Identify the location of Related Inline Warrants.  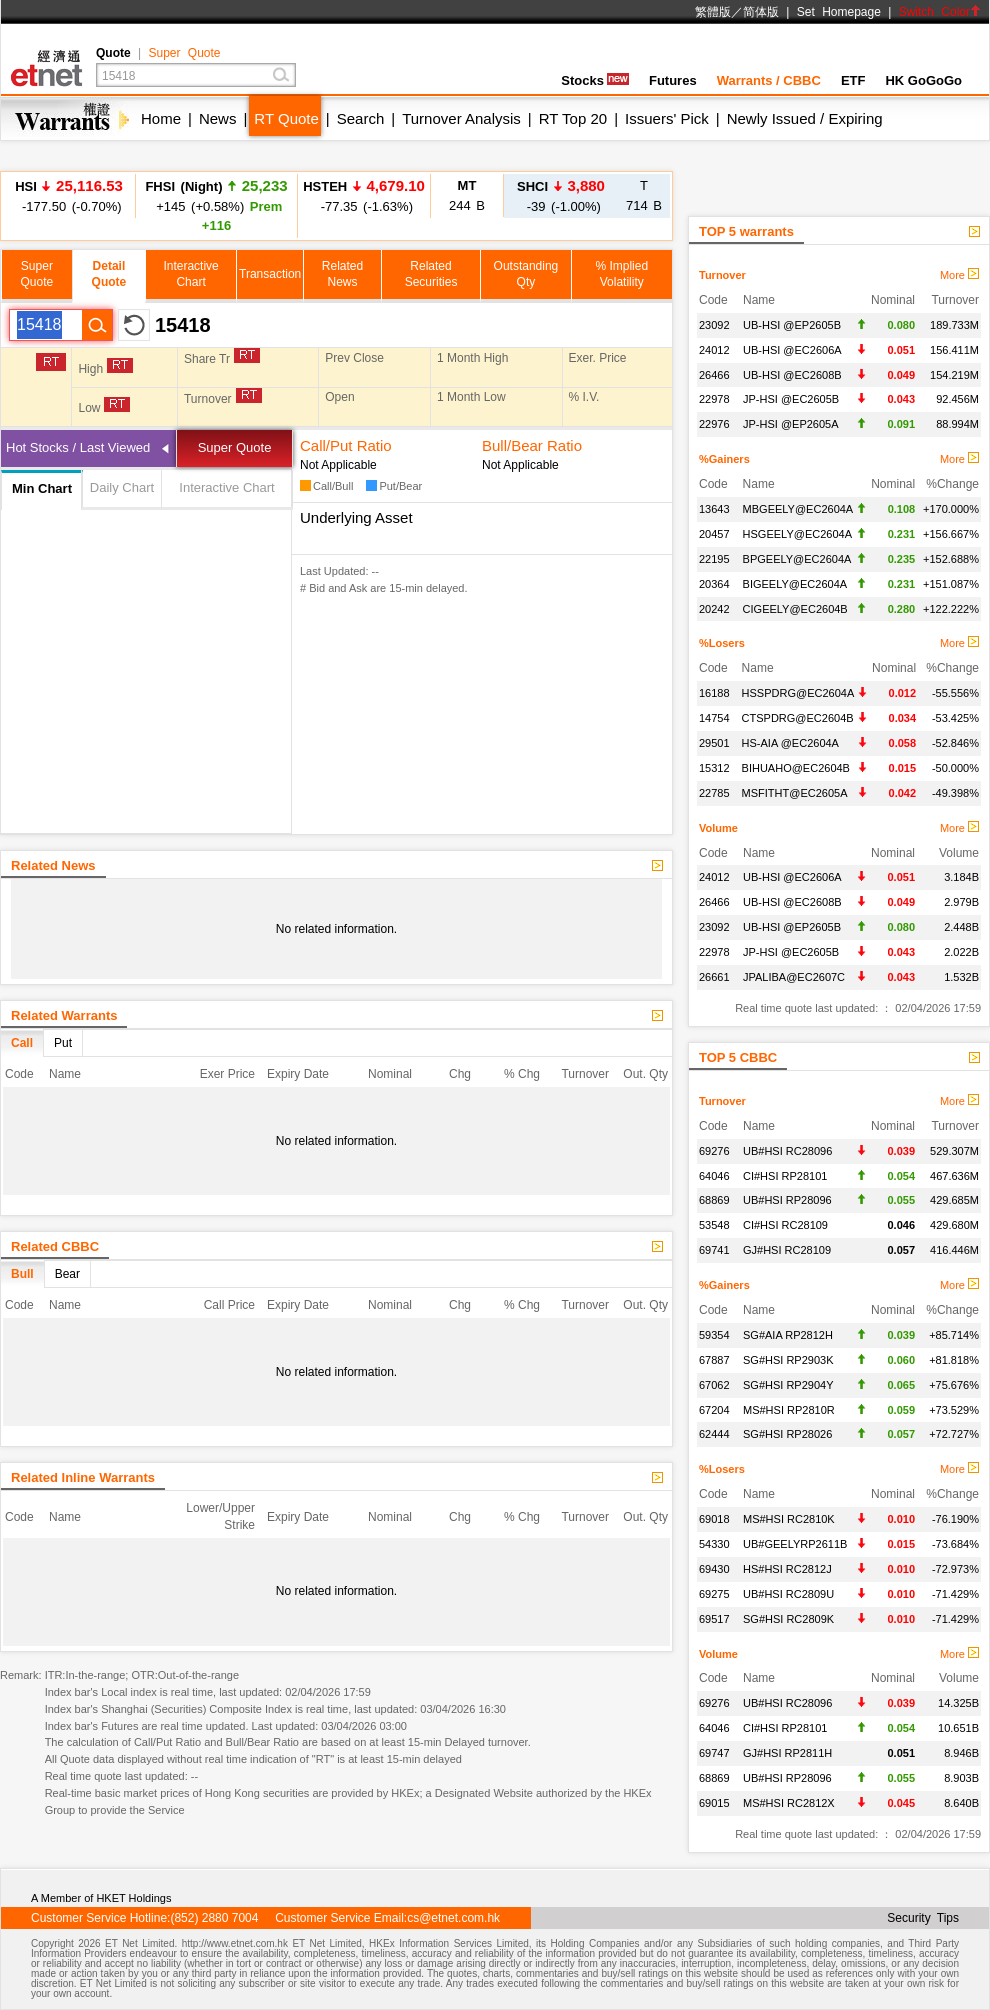
(83, 1477).